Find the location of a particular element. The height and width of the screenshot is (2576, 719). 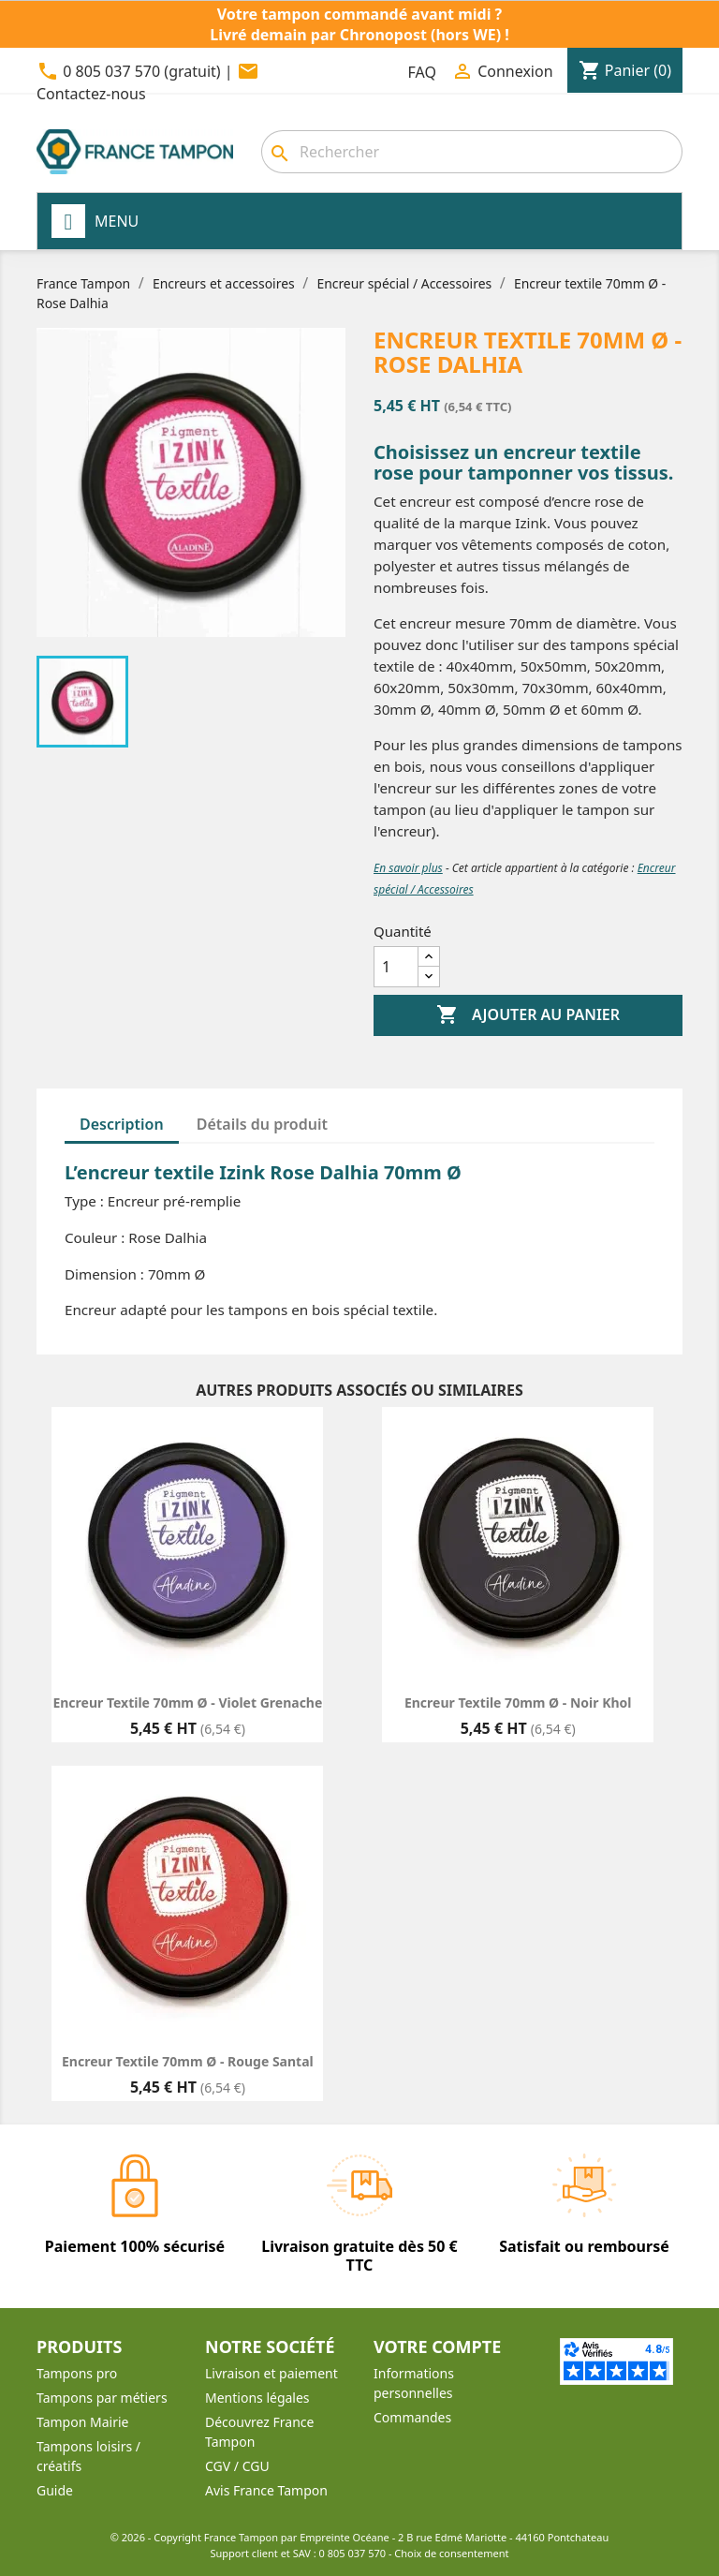

[Rechercher] is located at coordinates (471, 151).